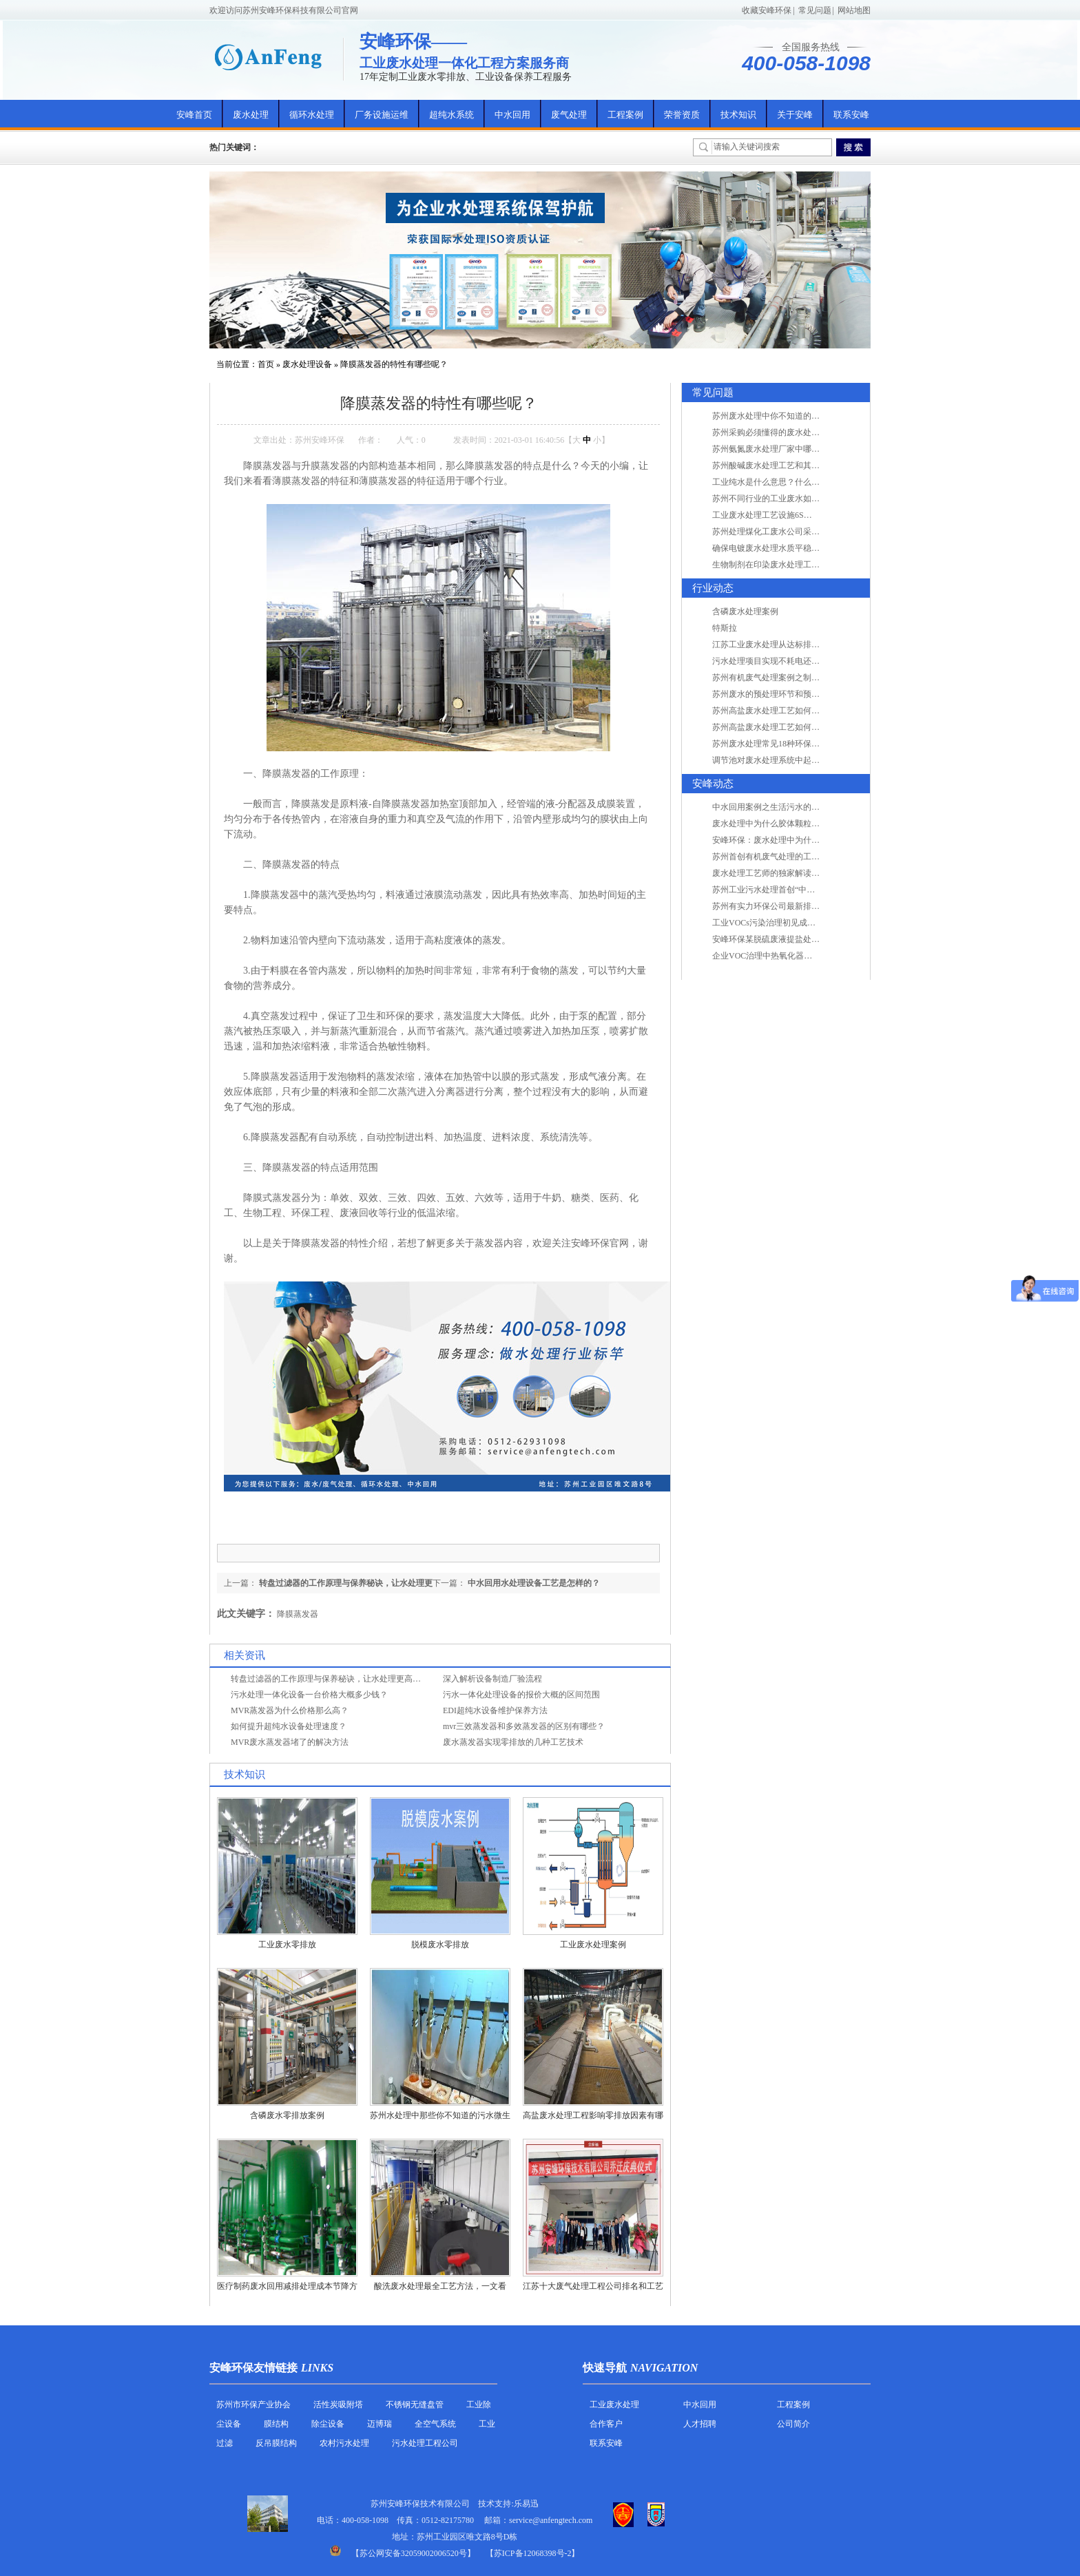 This screenshot has width=1080, height=2576. I want to click on 苏州有机废气处理案例之制药类企业处理工艺, so click(795, 677).